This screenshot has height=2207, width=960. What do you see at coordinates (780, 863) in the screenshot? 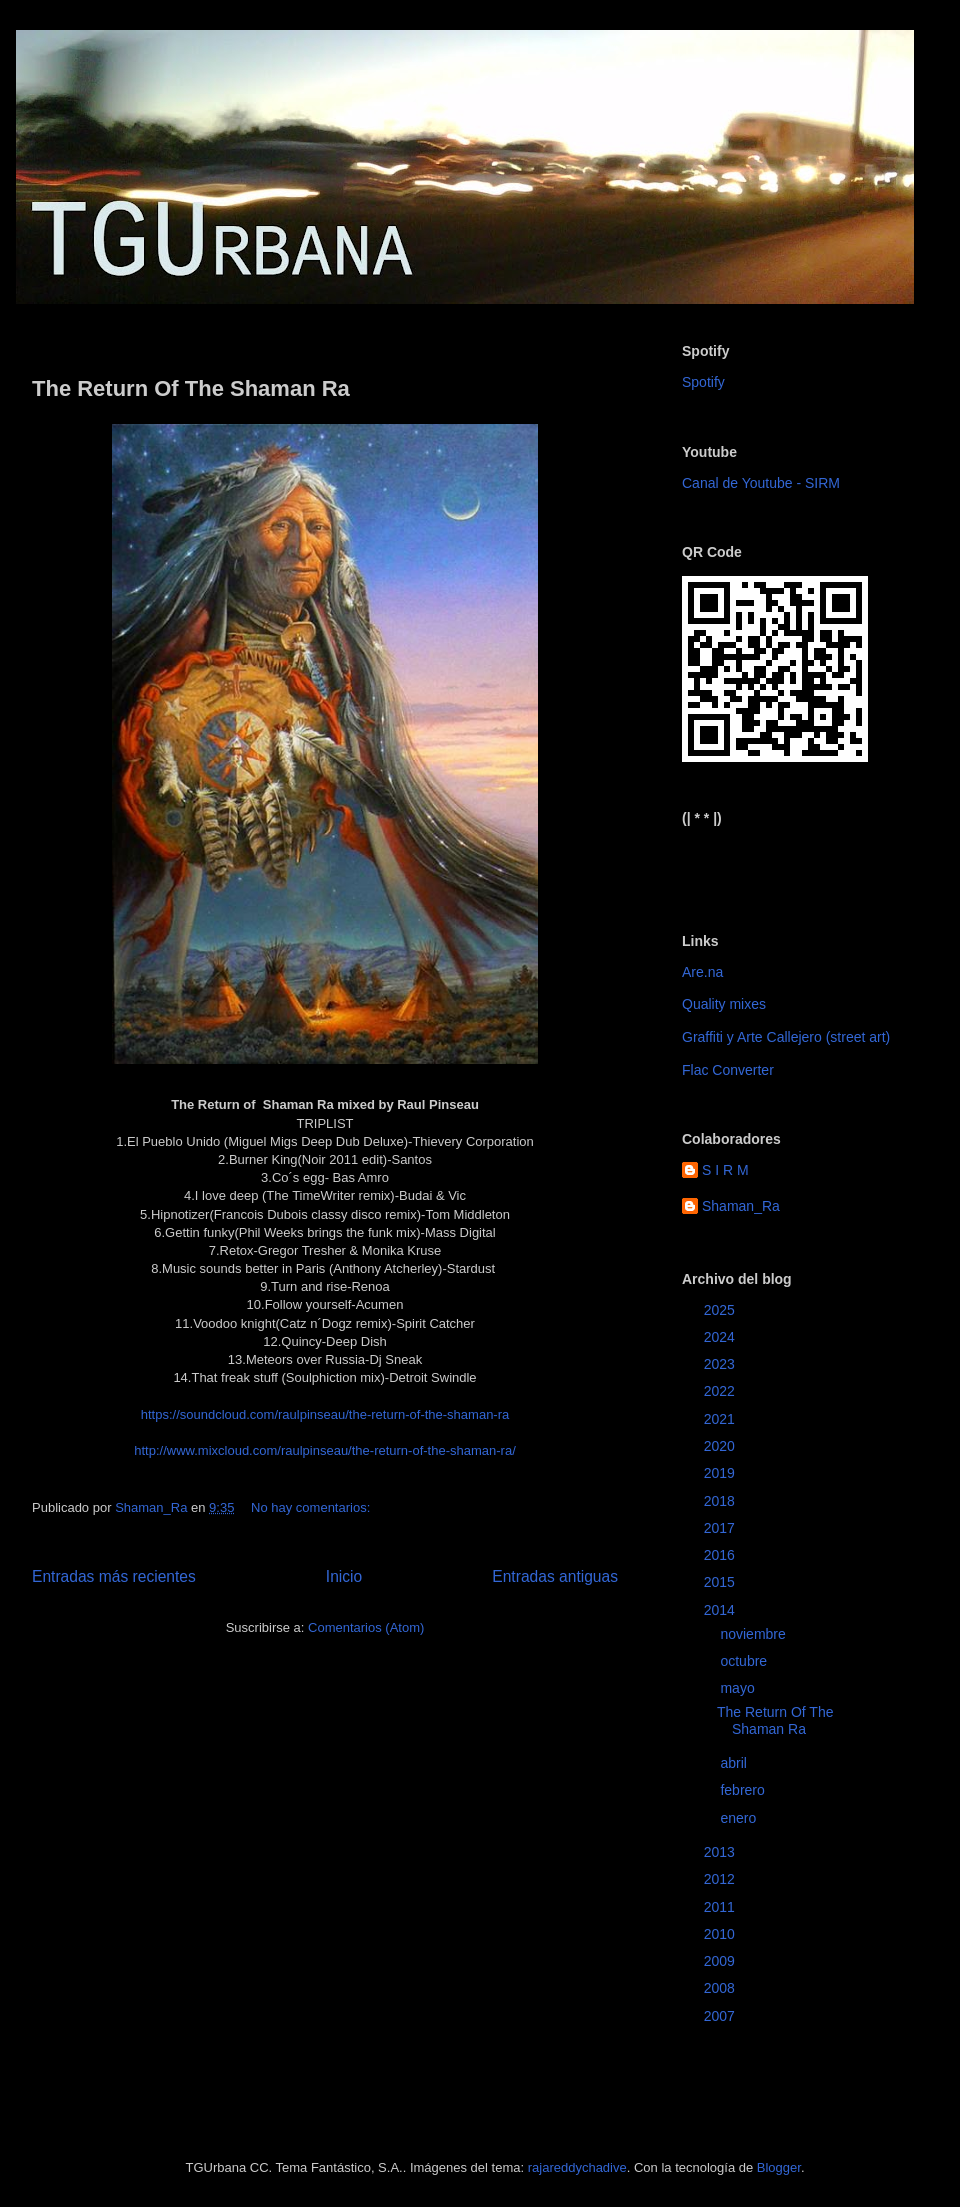
I see `<a href="https://sirm.bandcamp.com/album/elizabeth">Elizabeth by sirm</a>` at bounding box center [780, 863].